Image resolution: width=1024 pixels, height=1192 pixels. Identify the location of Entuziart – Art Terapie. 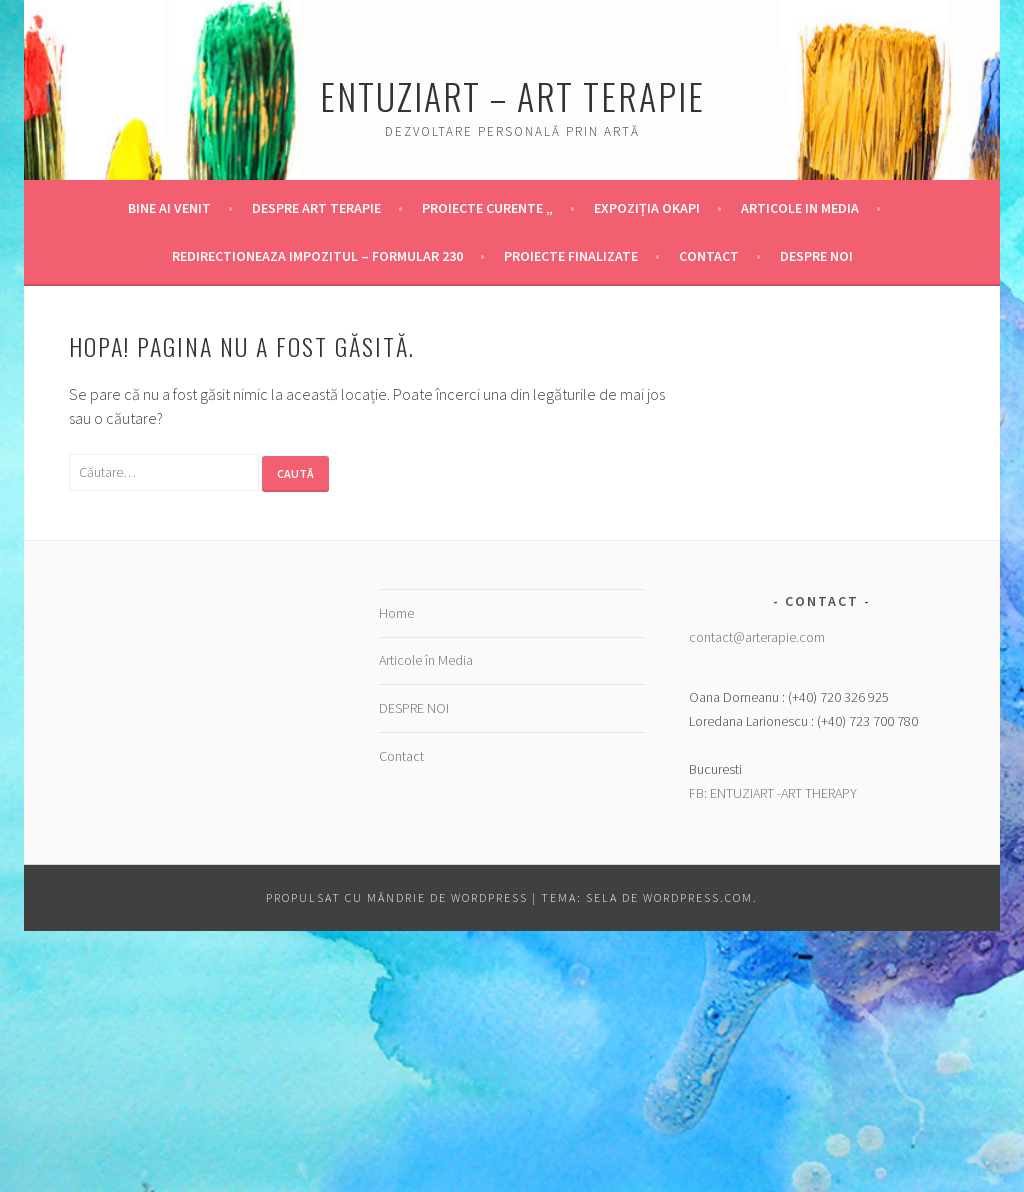
(512, 95).